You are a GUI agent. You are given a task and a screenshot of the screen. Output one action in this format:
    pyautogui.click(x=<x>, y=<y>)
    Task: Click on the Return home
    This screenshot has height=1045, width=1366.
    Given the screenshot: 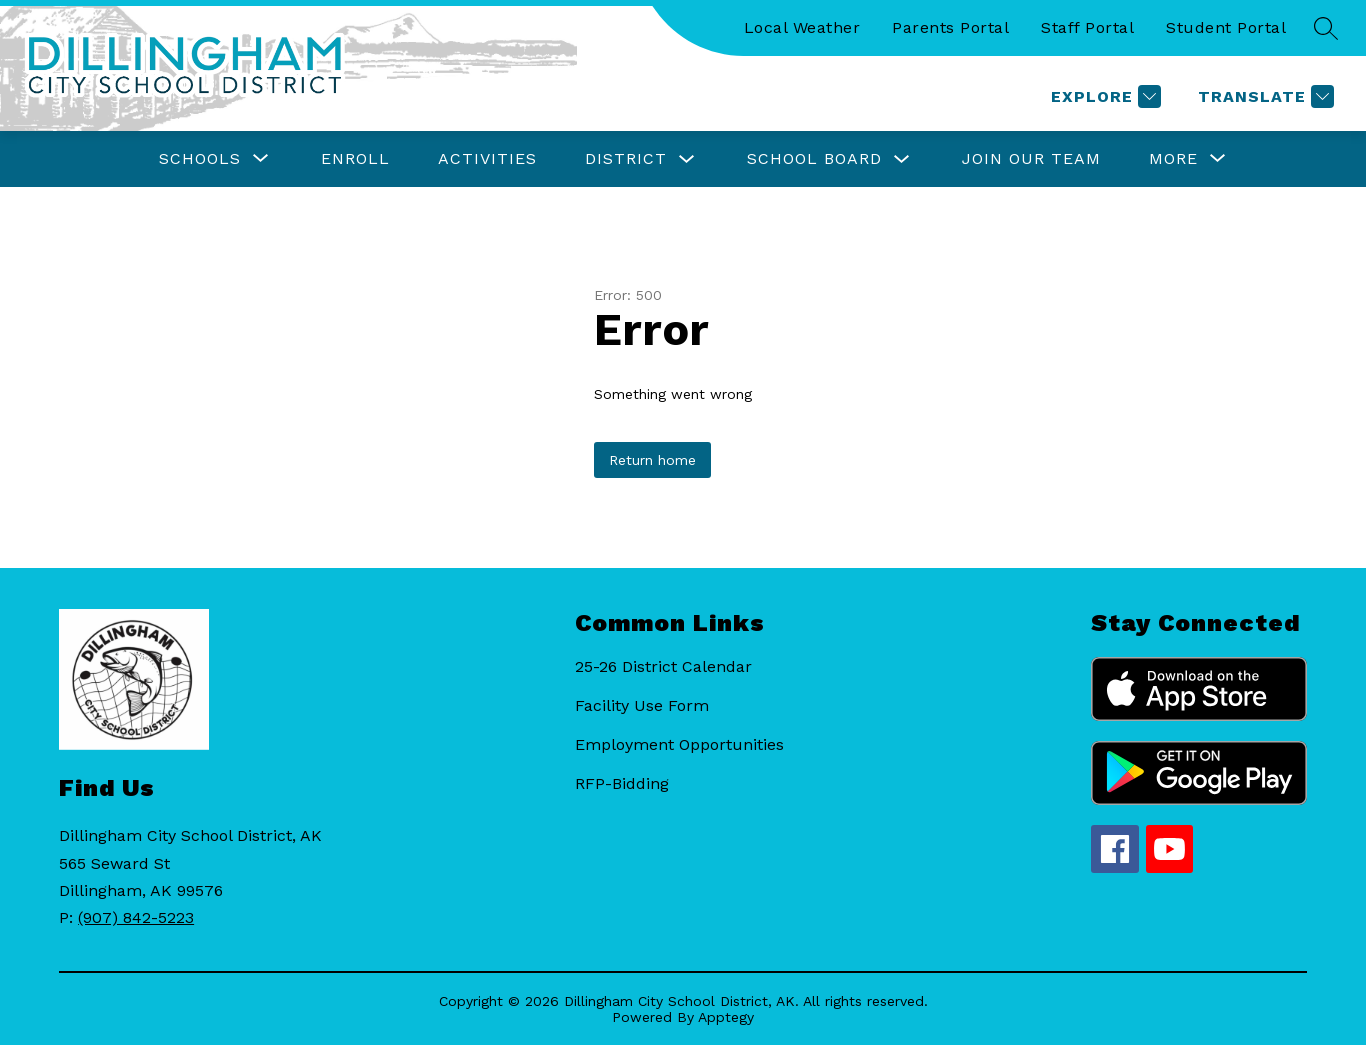 What is the action you would take?
    pyautogui.click(x=652, y=460)
    